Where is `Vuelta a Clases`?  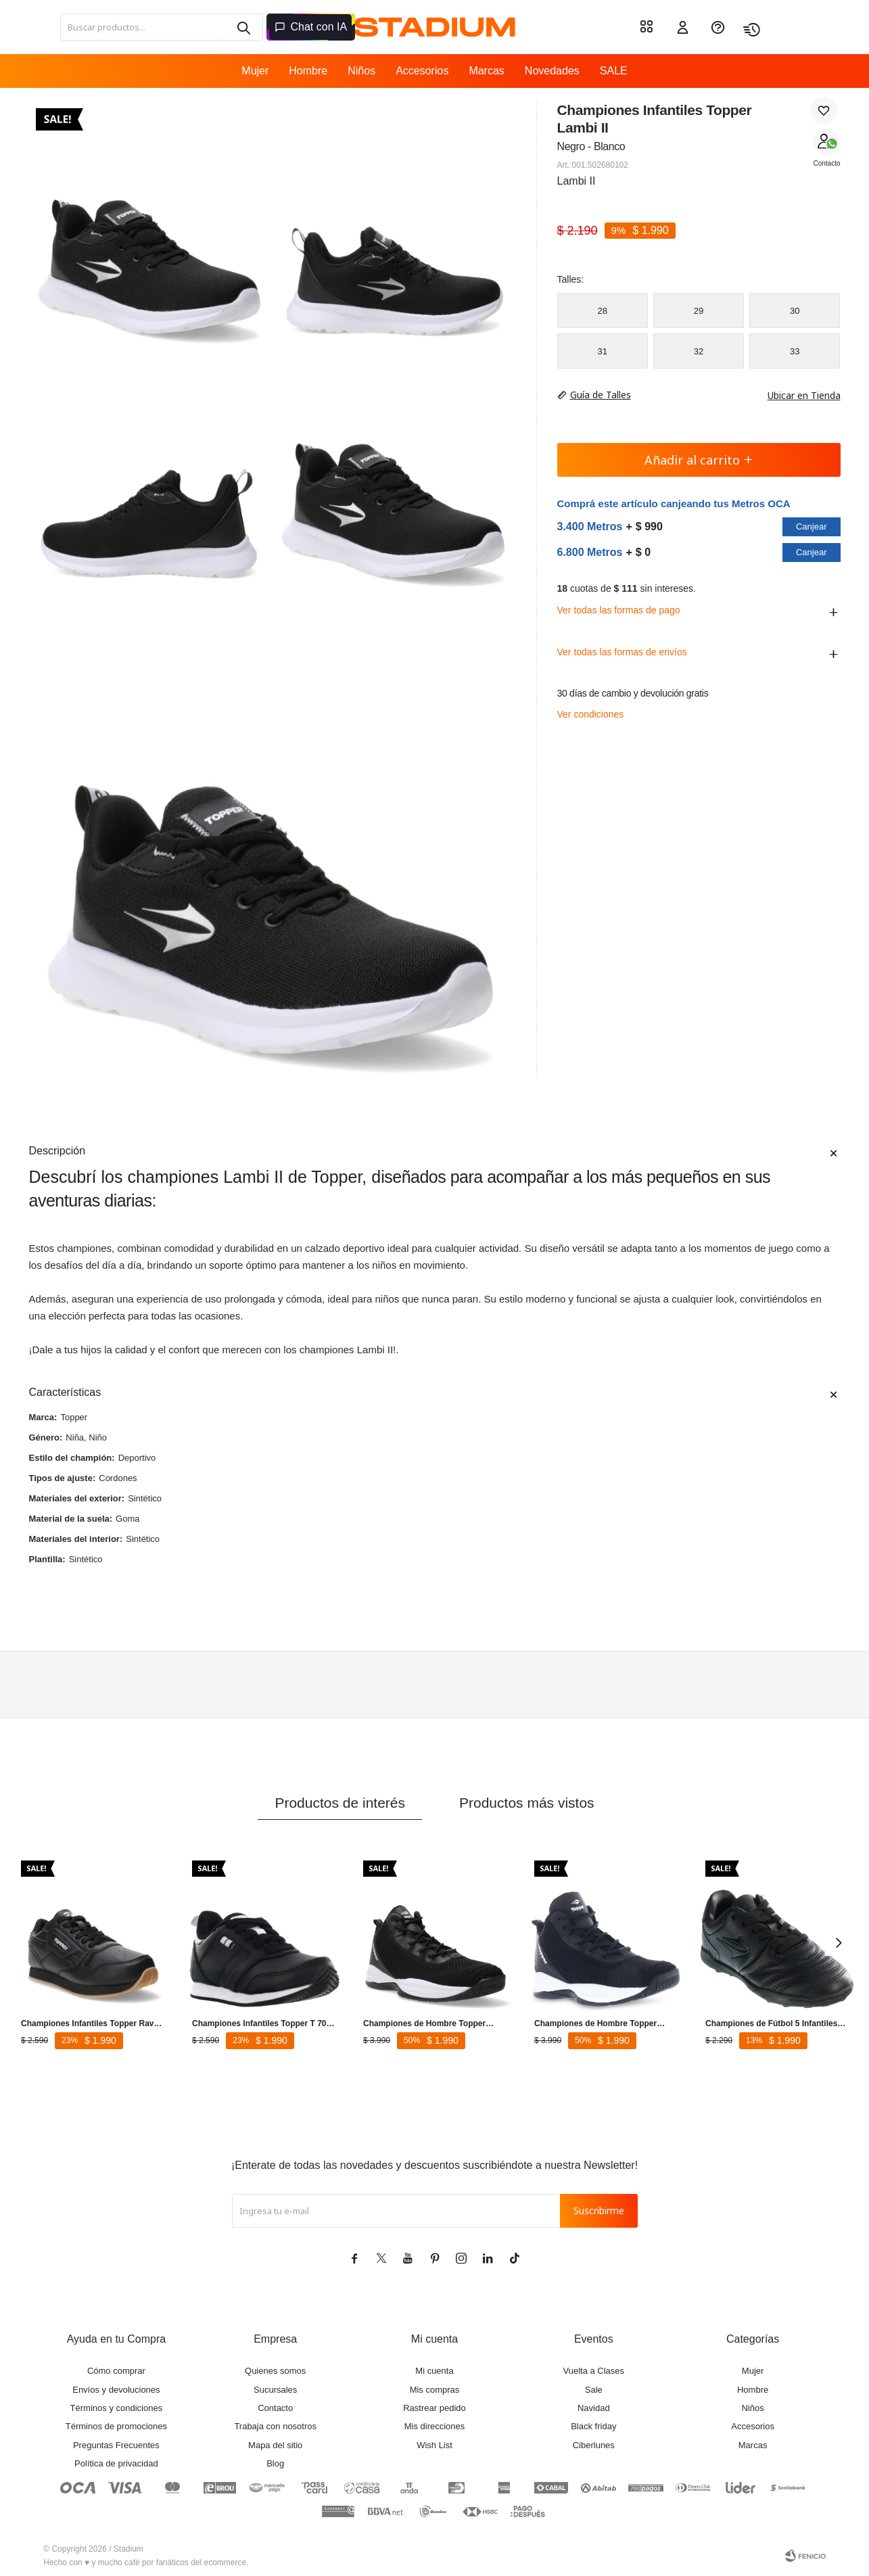
Vuelta a Clases is located at coordinates (594, 2371).